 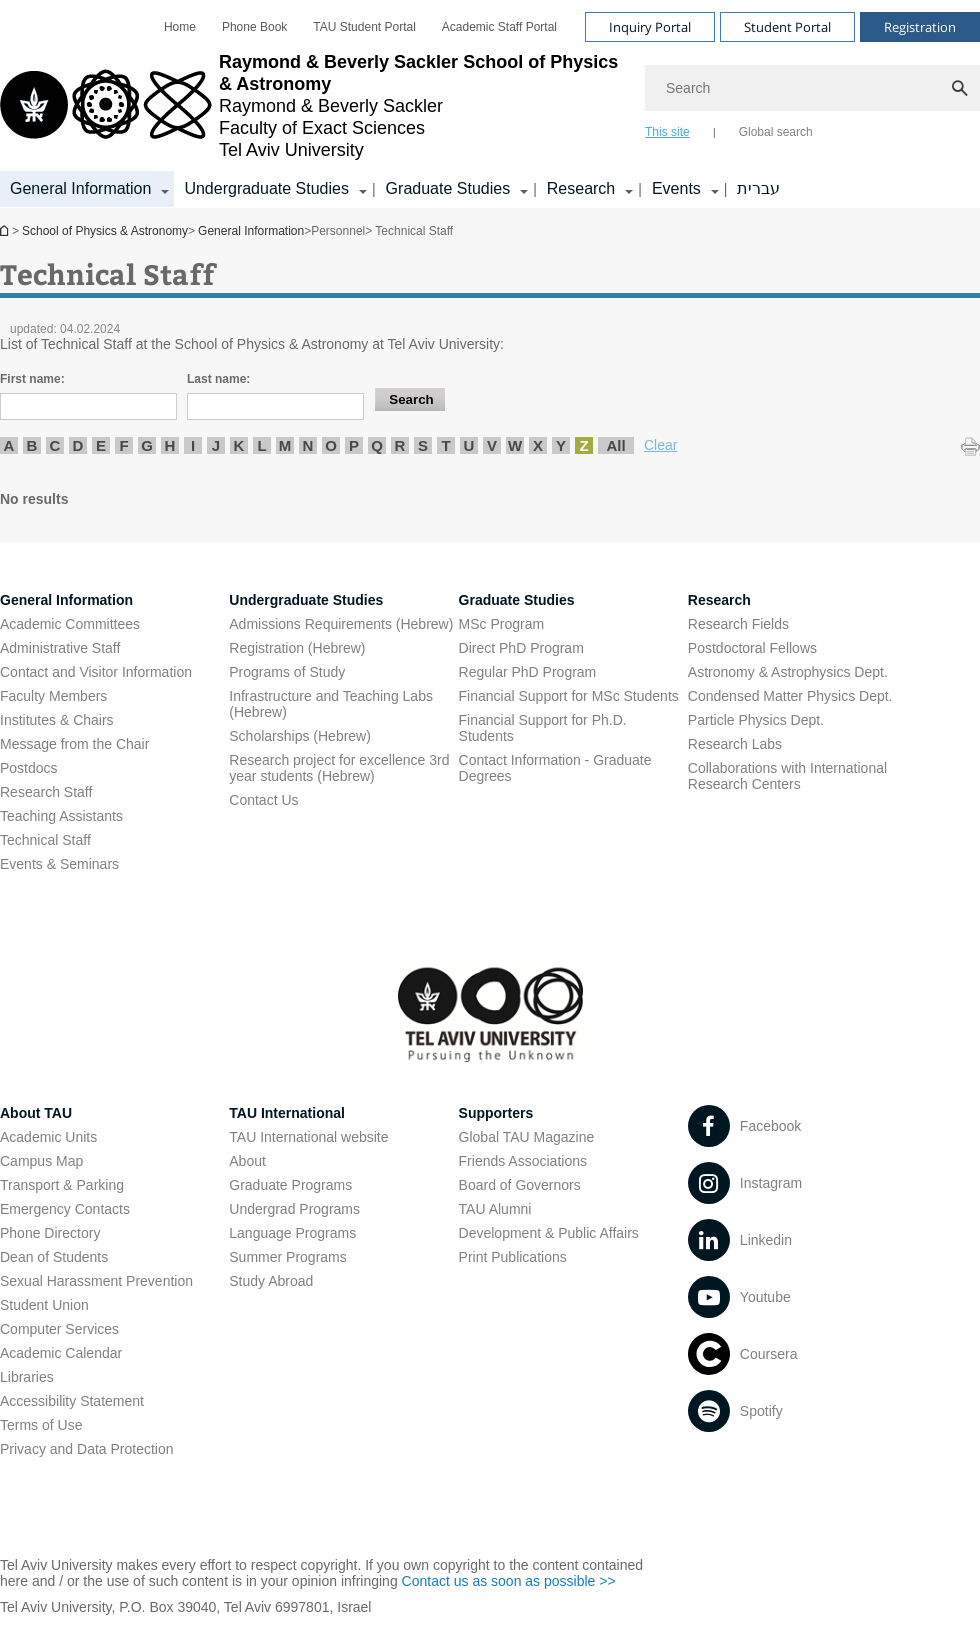 What do you see at coordinates (561, 445) in the screenshot?
I see `Y [listitem]` at bounding box center [561, 445].